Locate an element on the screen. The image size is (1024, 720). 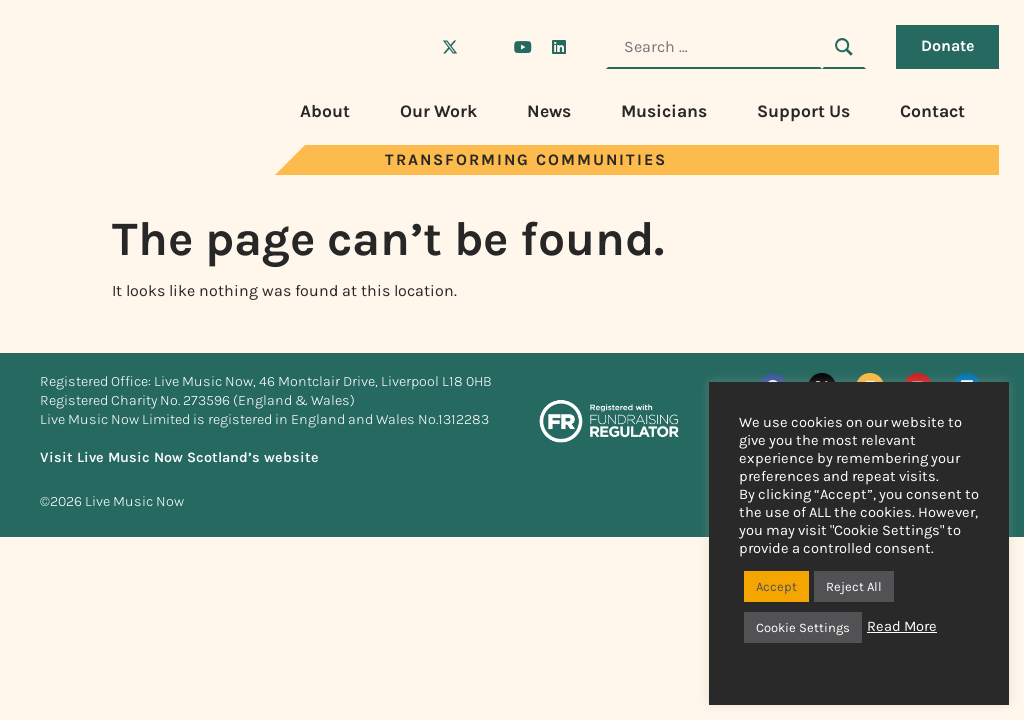
[Visit Live Music Now on Facebook] is located at coordinates (414, 47).